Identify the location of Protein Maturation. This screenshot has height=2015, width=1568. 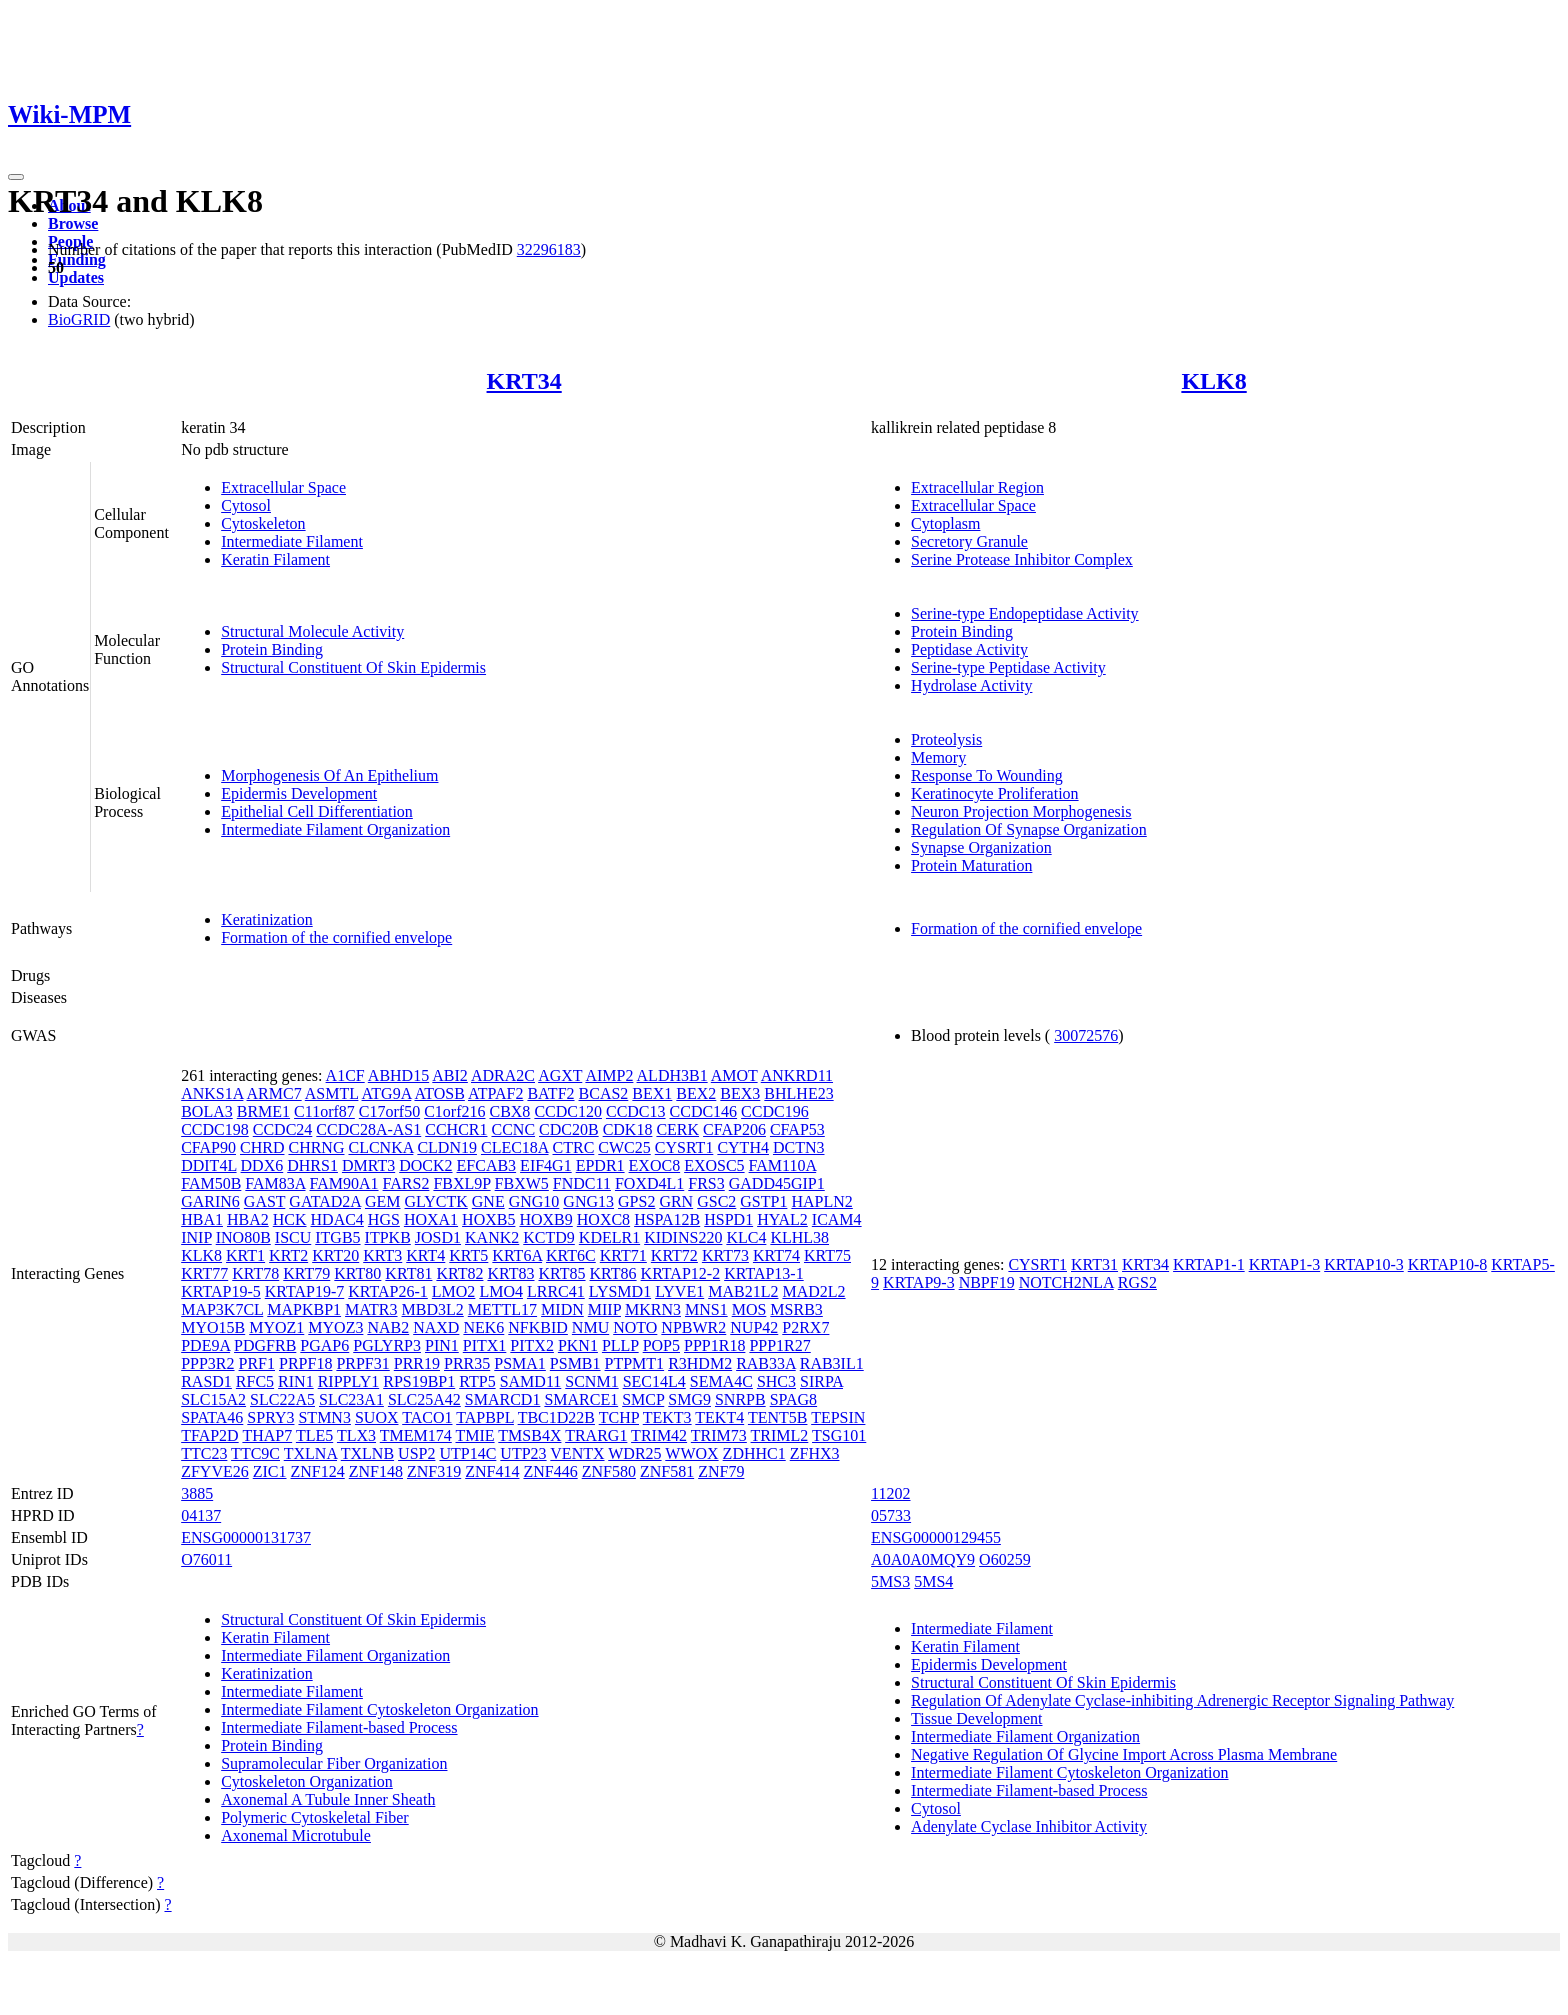
(971, 865).